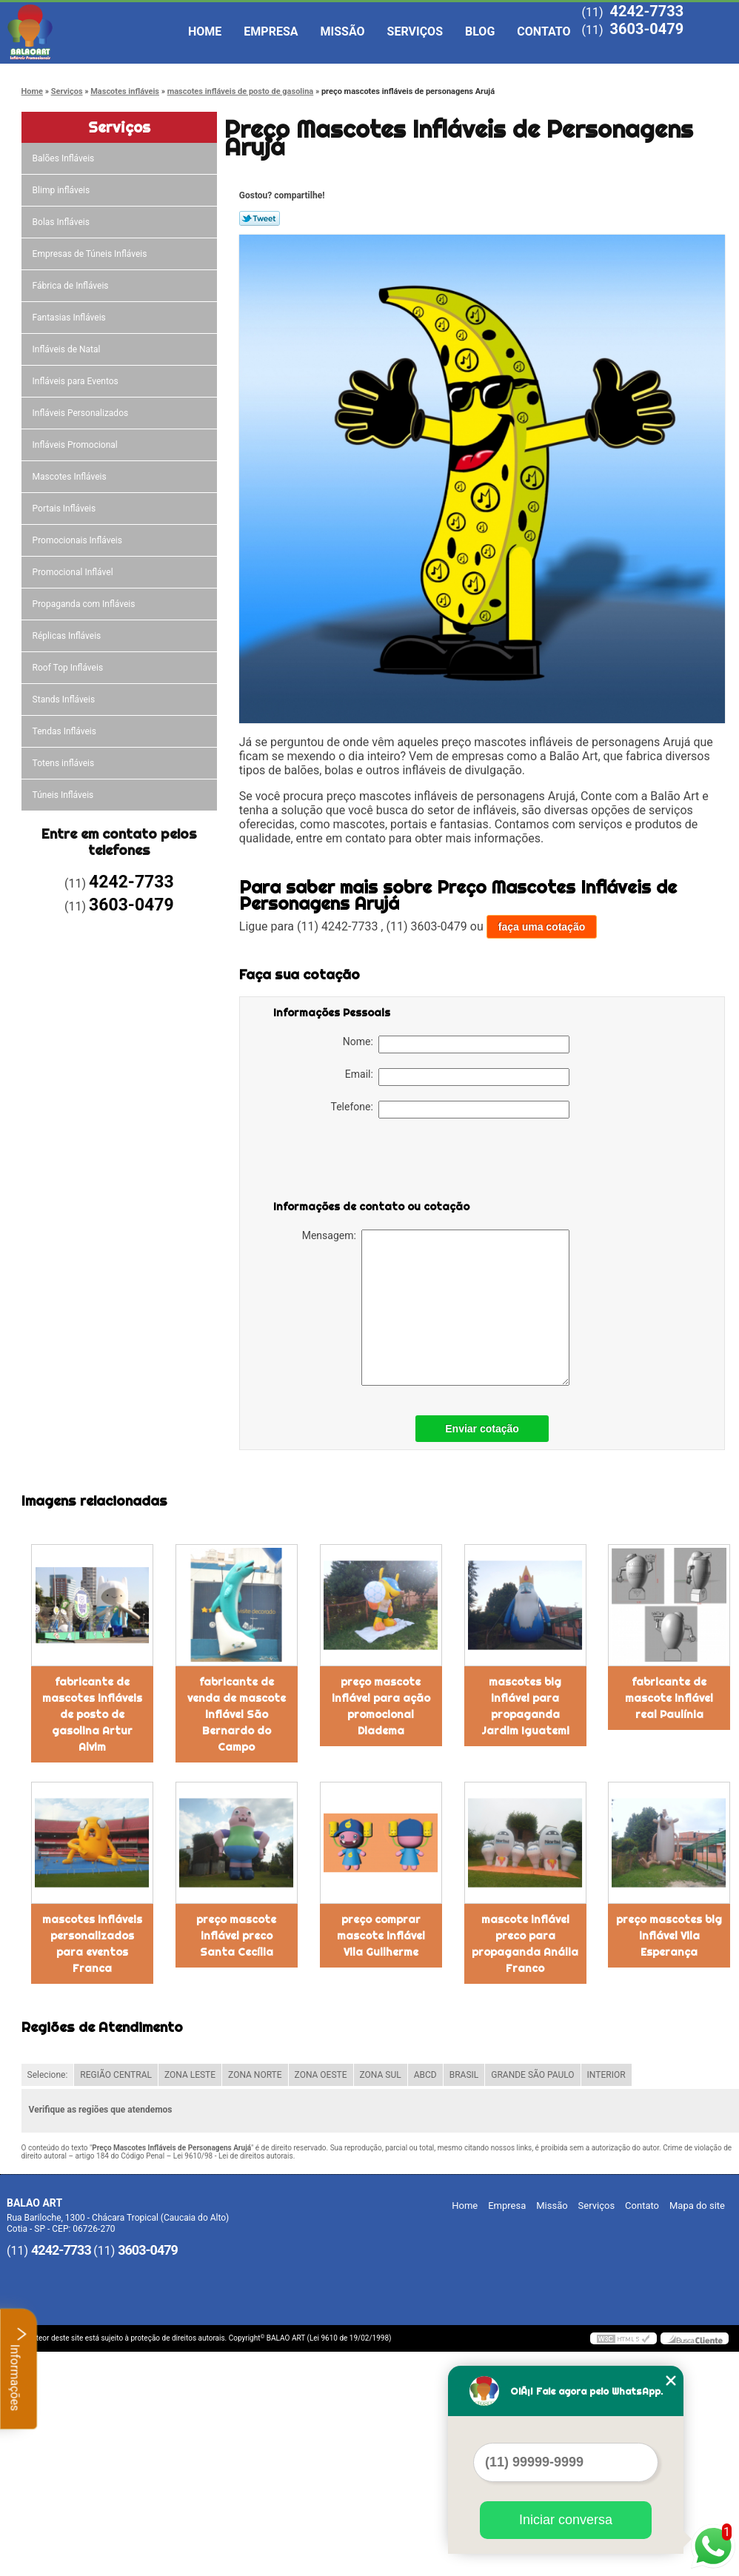 The image size is (739, 2576). What do you see at coordinates (259, 218) in the screenshot?
I see `Tweetar` at bounding box center [259, 218].